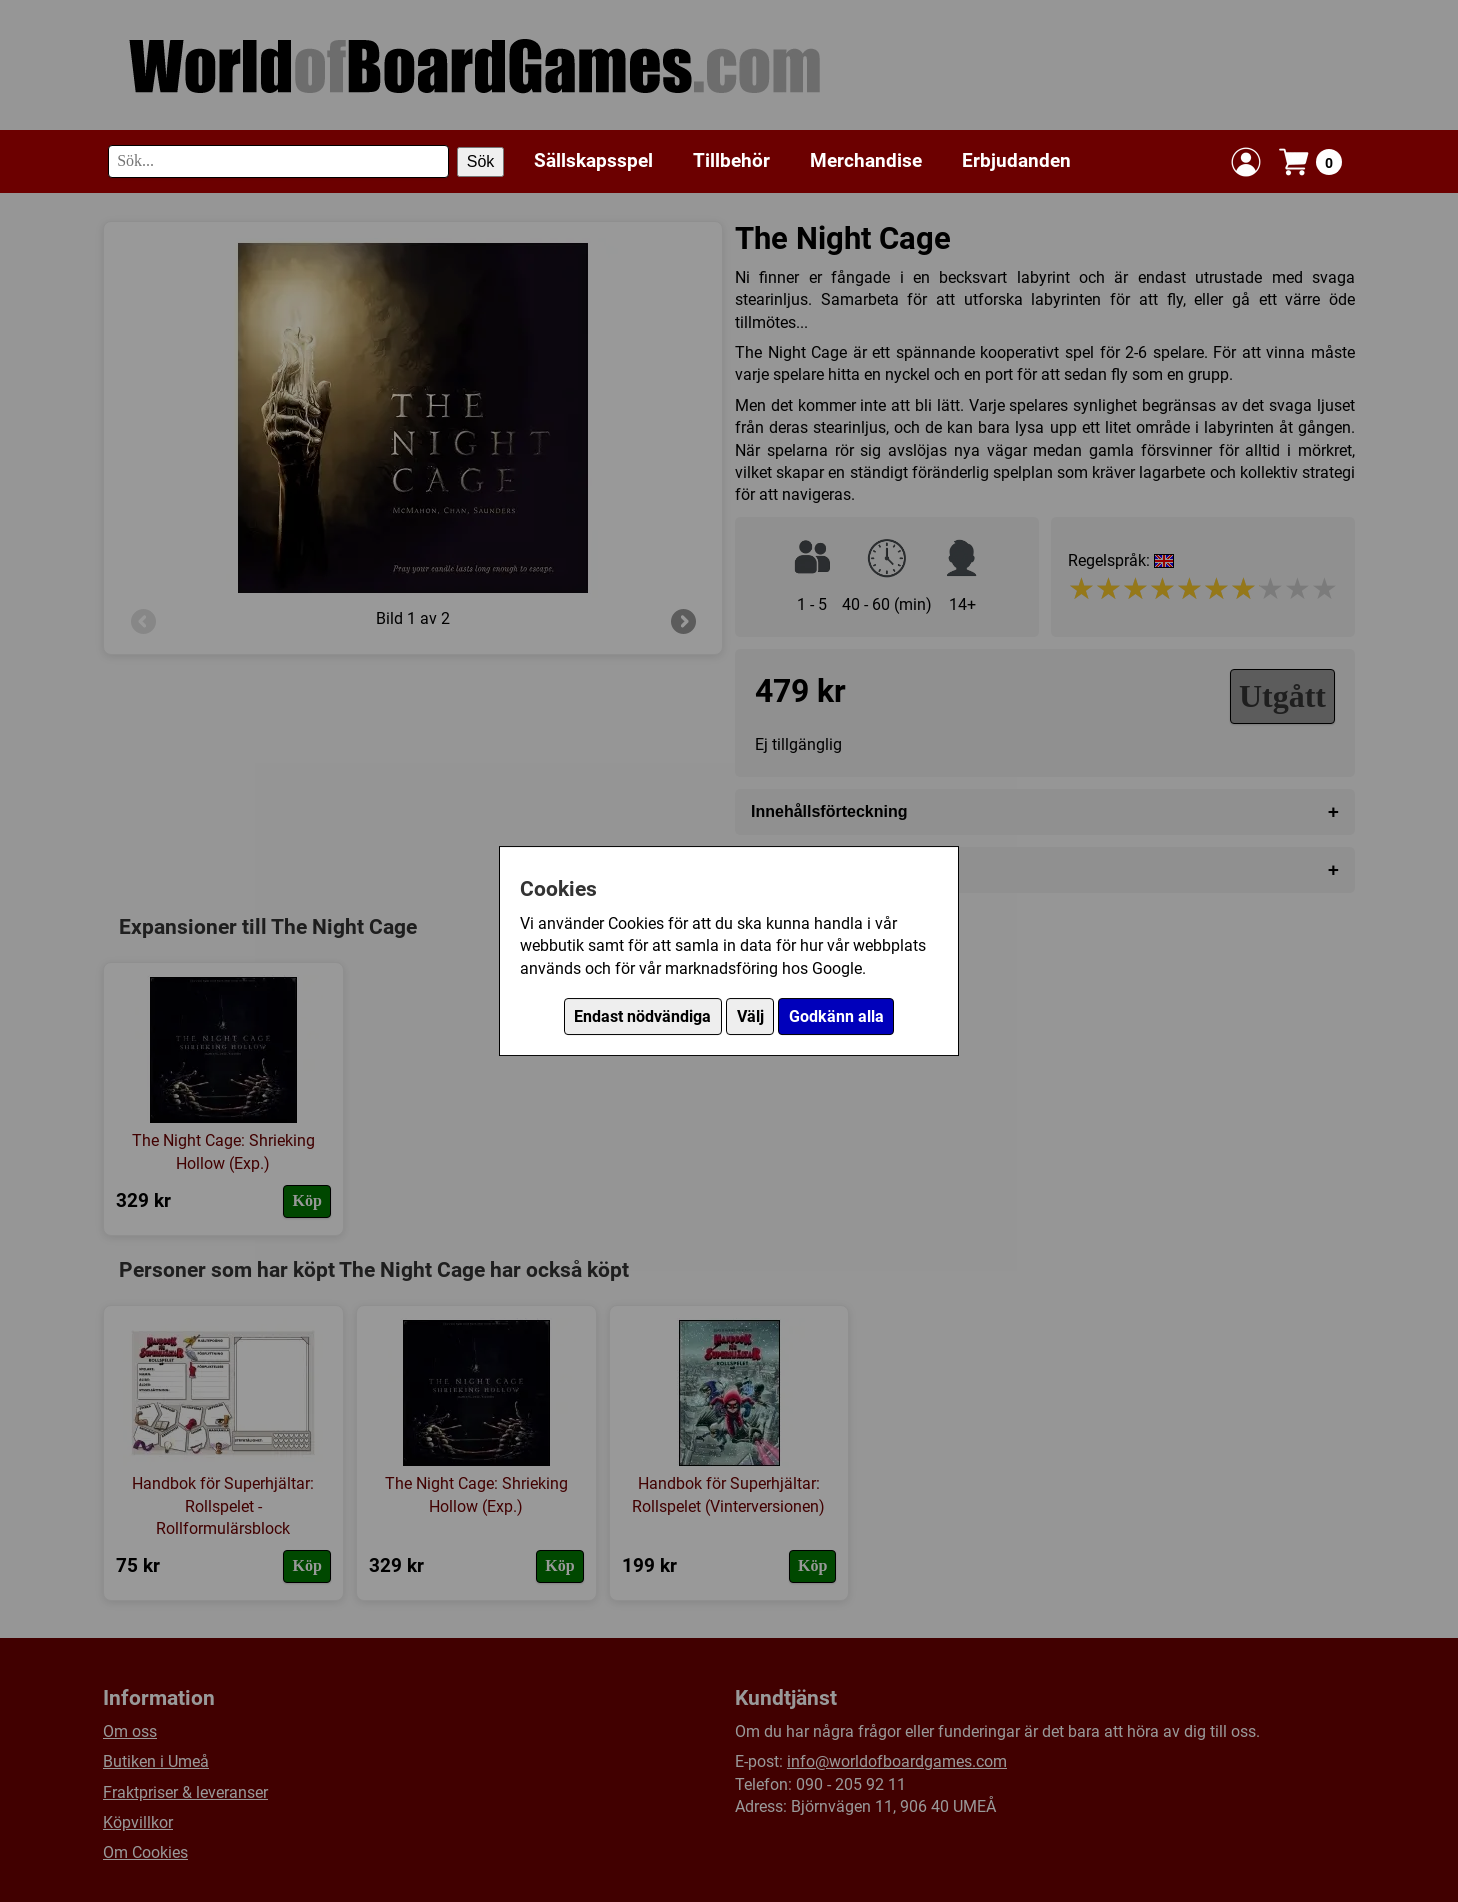 Image resolution: width=1458 pixels, height=1902 pixels. I want to click on Välj, so click(750, 1016).